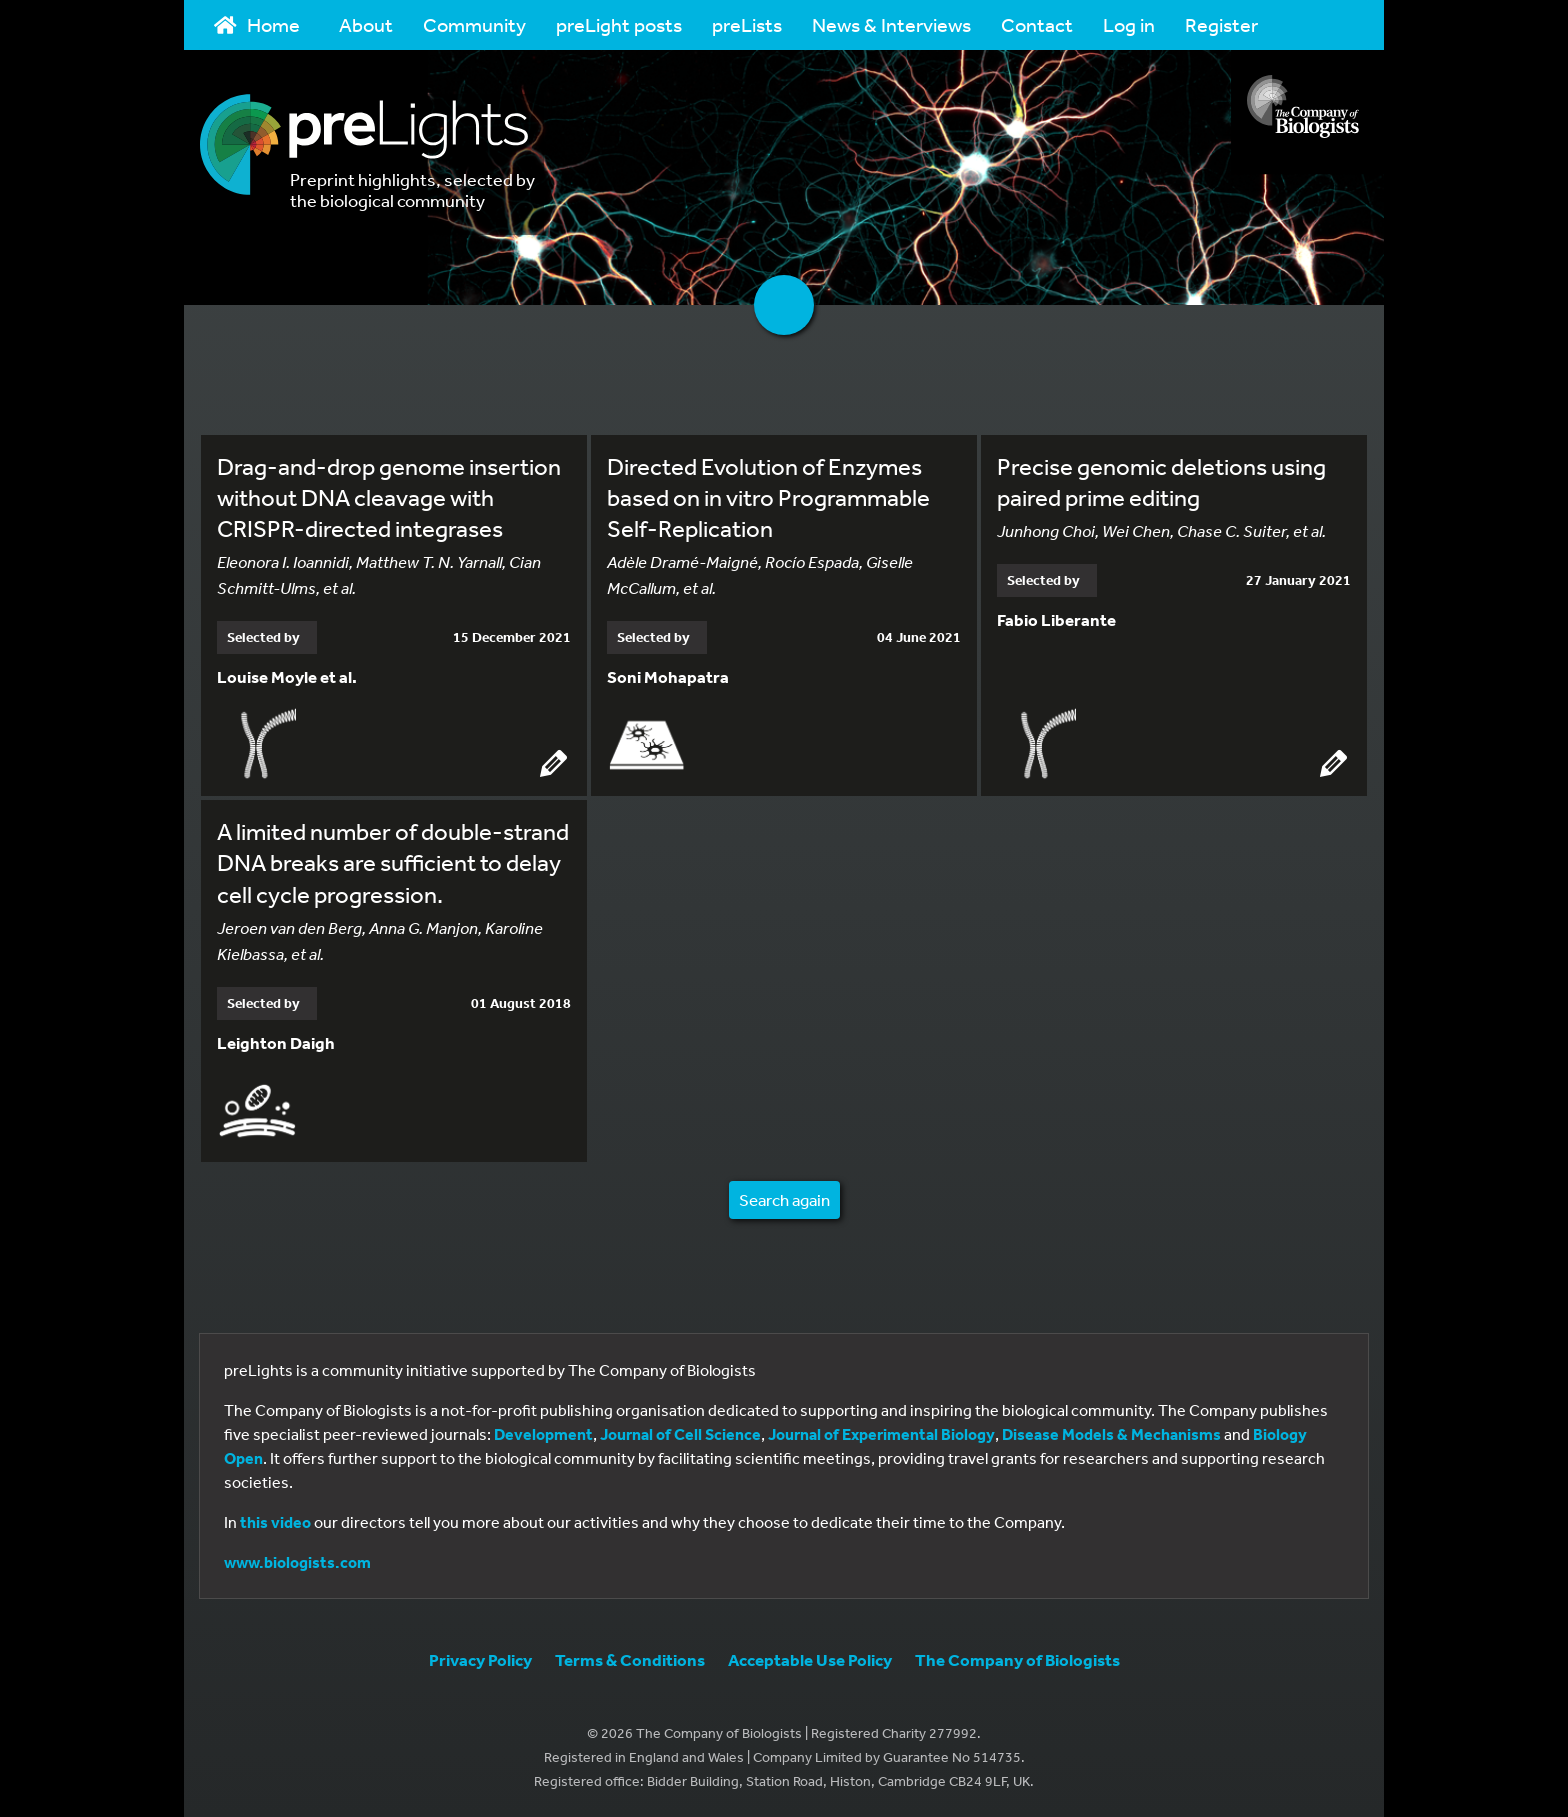  What do you see at coordinates (1129, 24) in the screenshot?
I see `Log in` at bounding box center [1129, 24].